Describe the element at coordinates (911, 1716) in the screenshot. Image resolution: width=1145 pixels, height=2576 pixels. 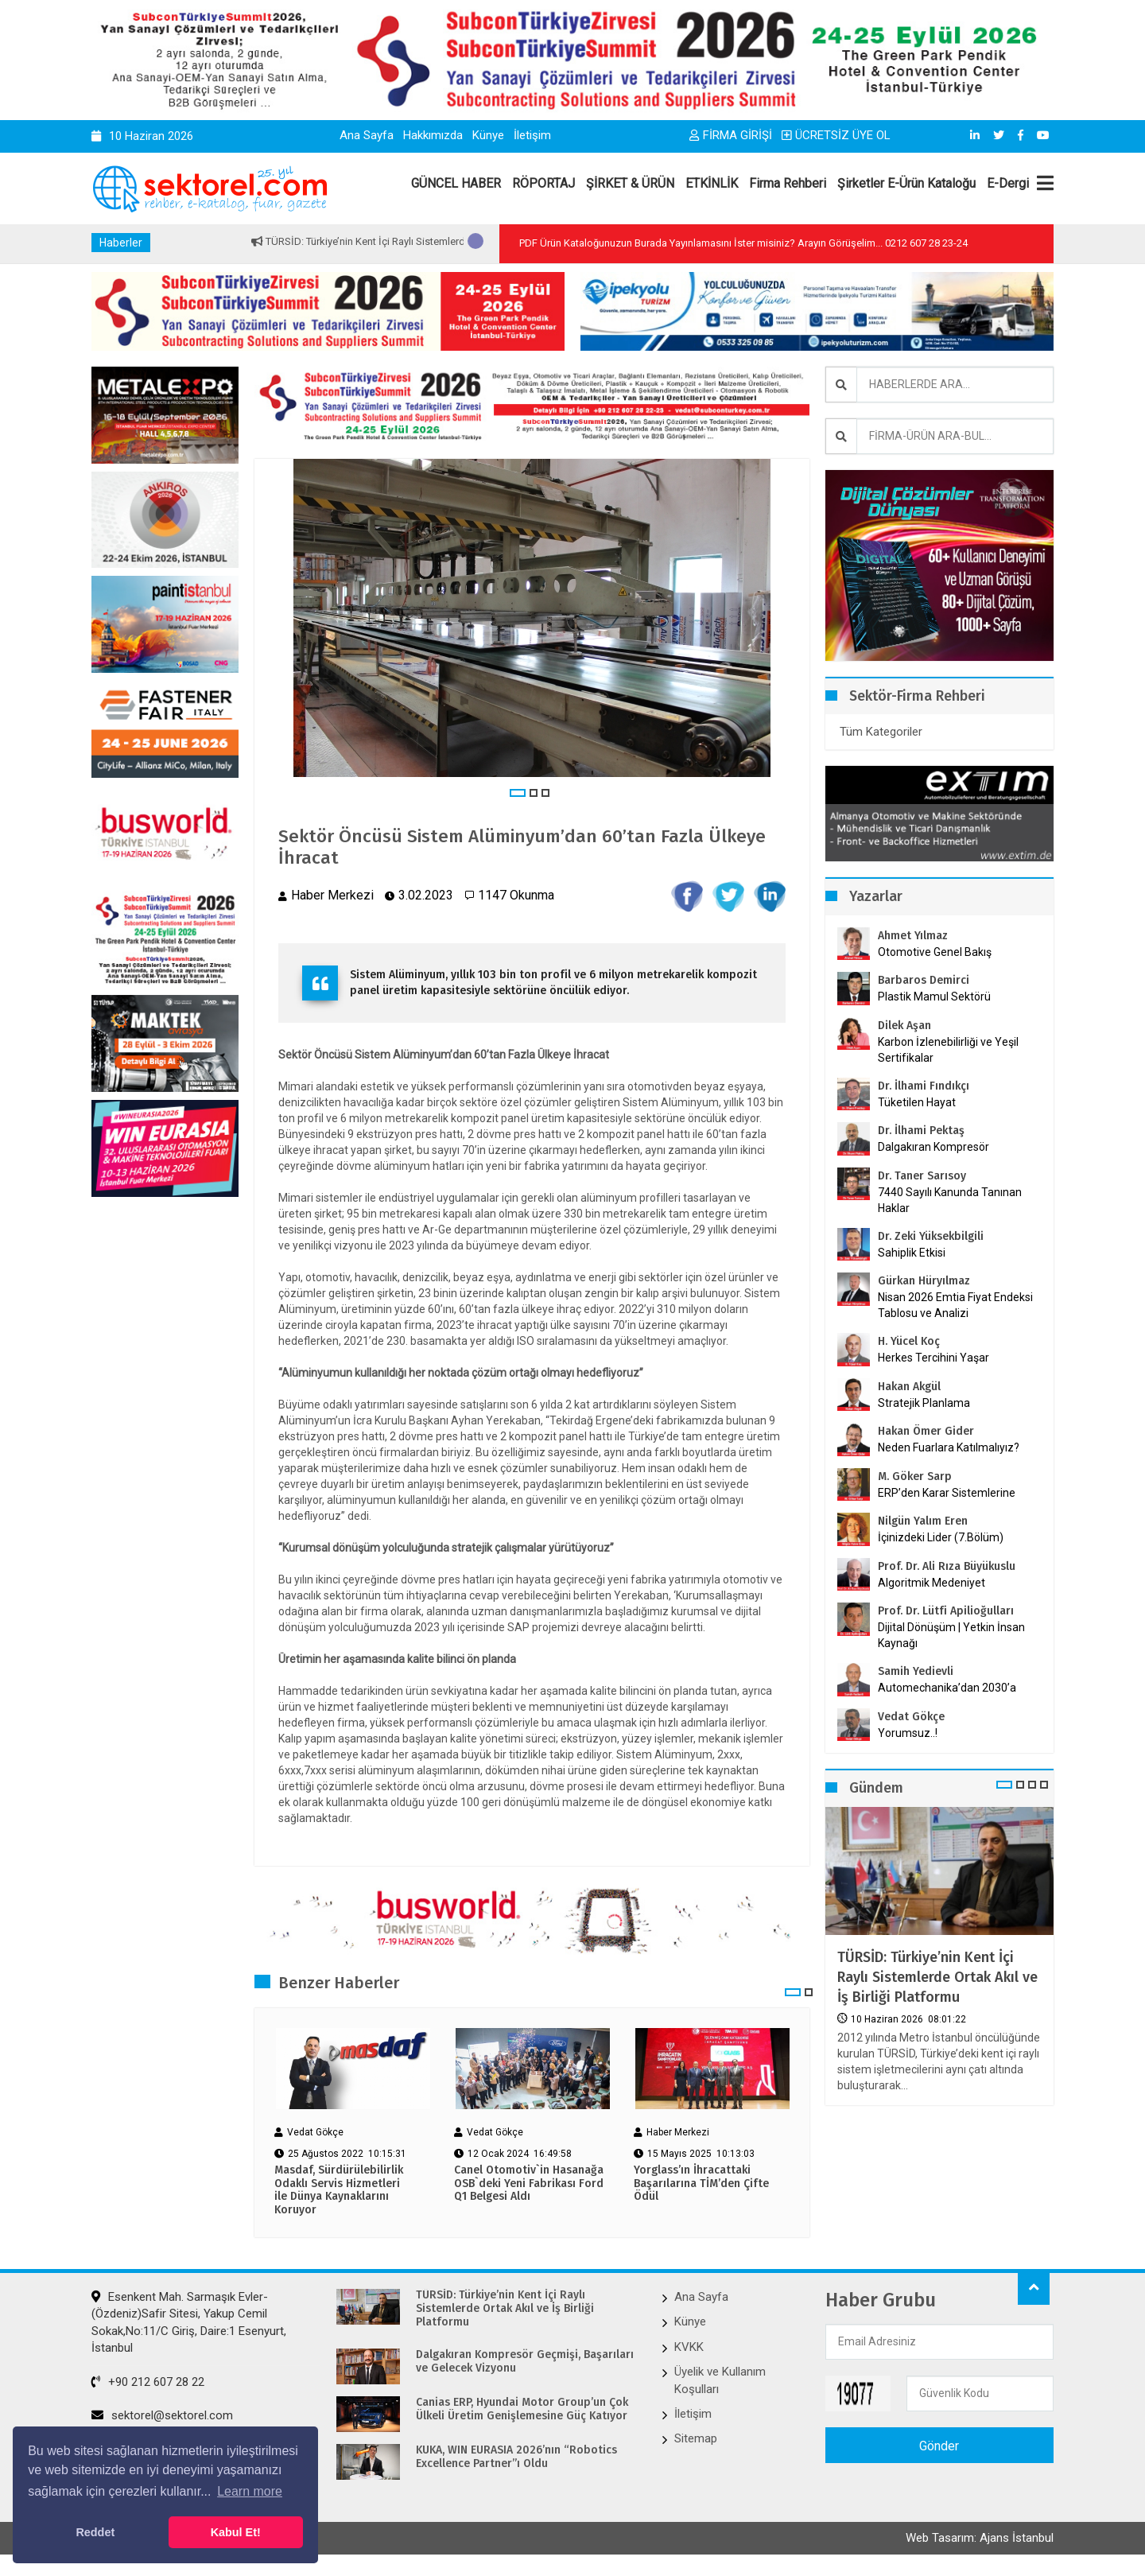
I see `Vedat Gökçe` at that location.